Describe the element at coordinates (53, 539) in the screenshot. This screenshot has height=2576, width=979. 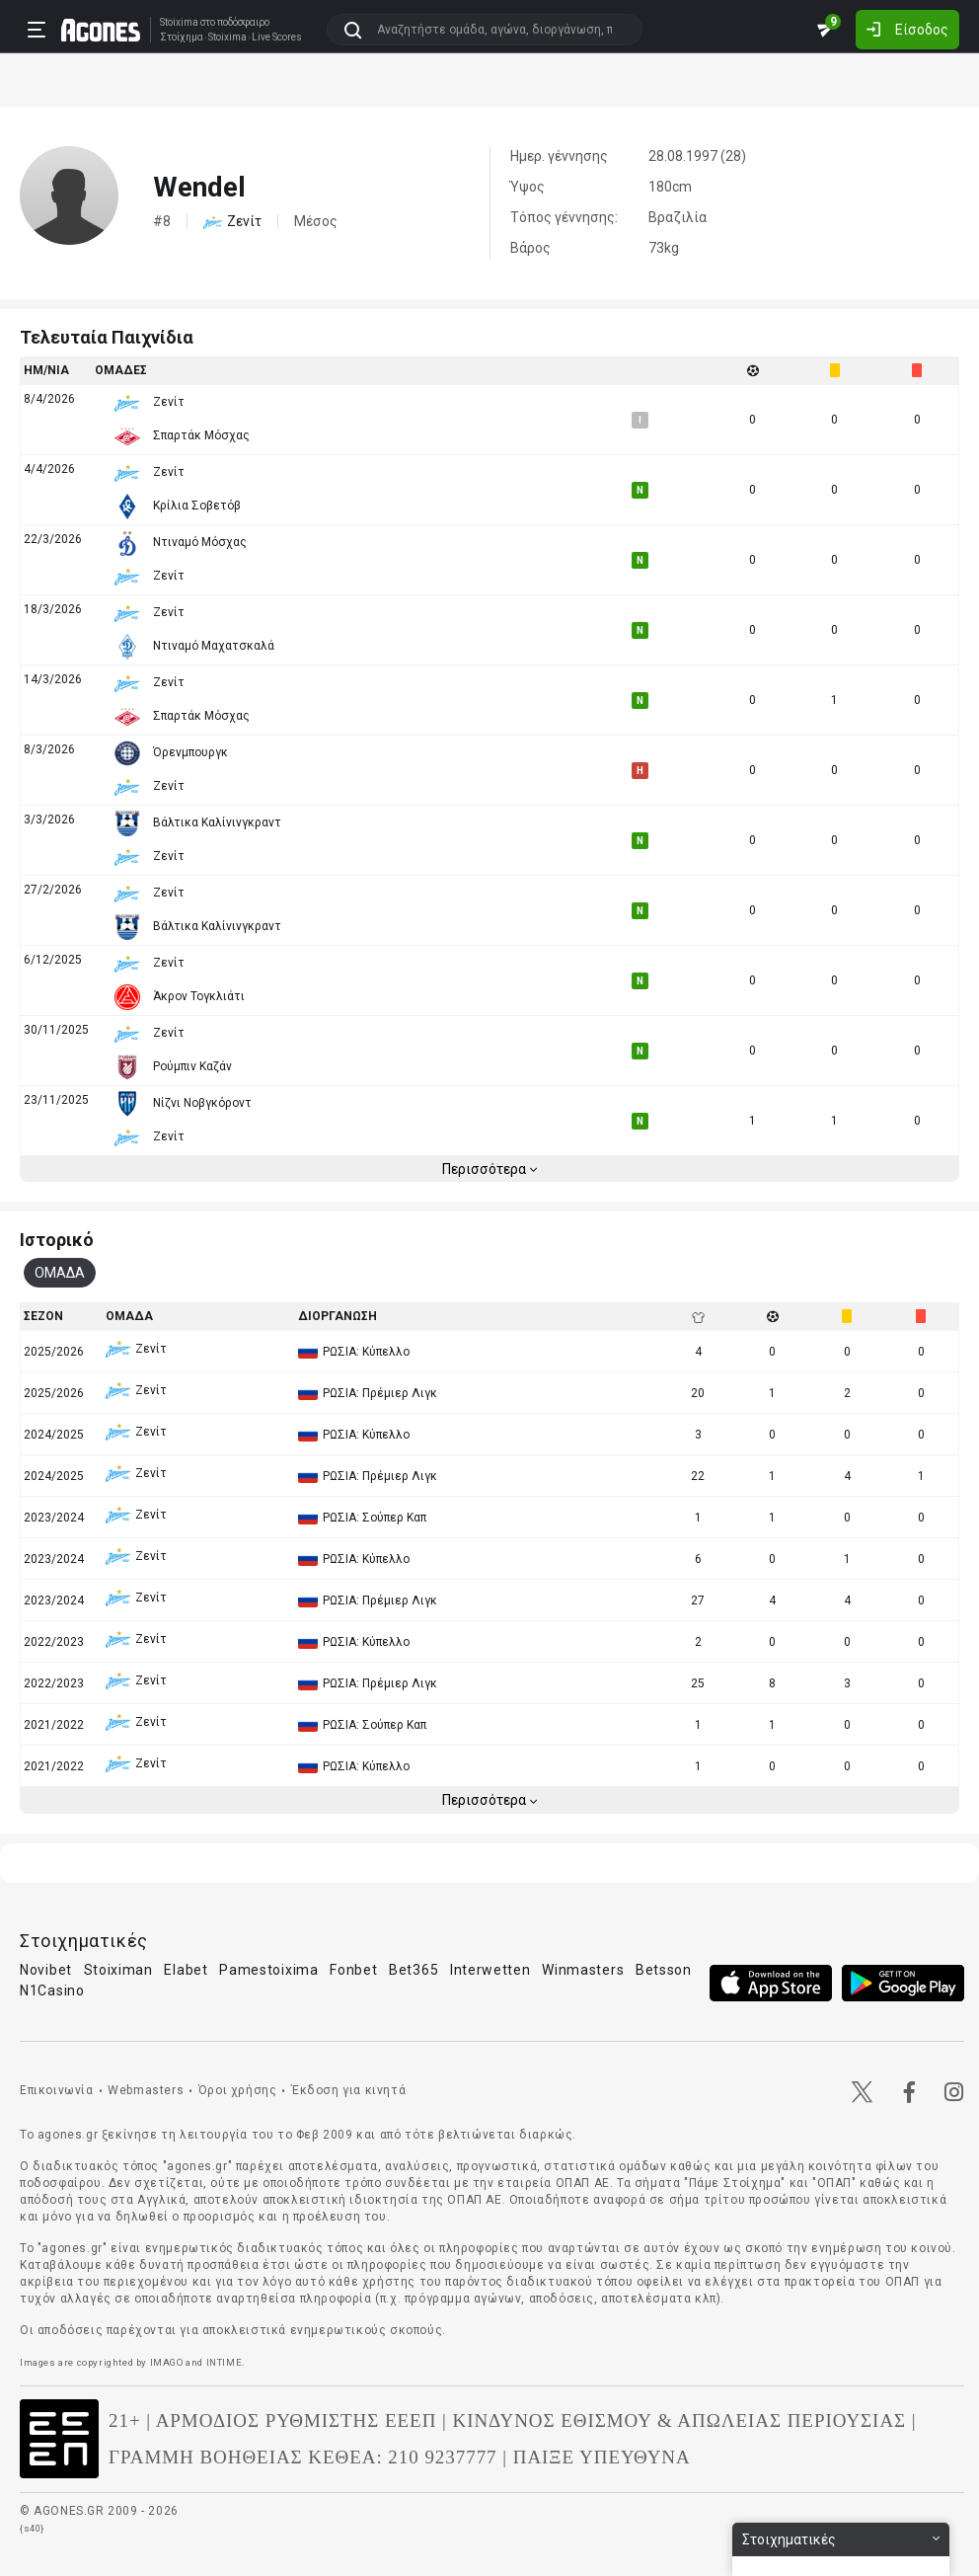
I see `22/3/2026` at that location.